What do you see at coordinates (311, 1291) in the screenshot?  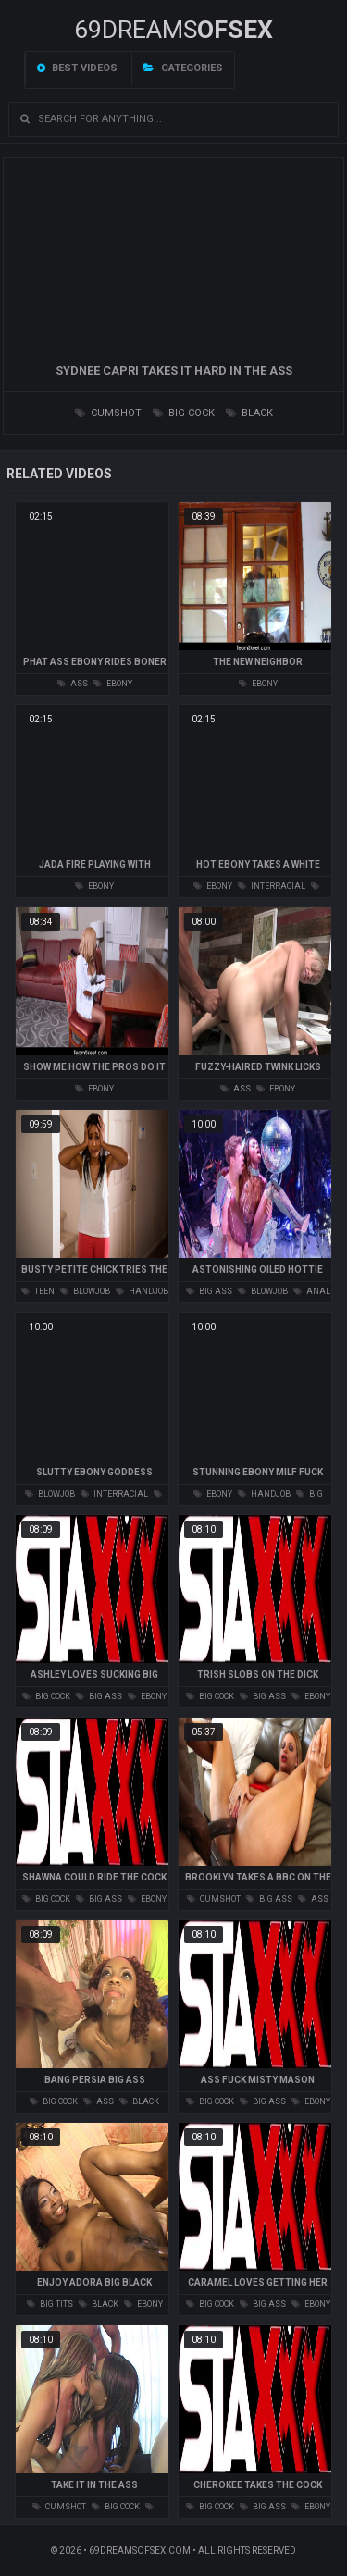 I see `anal` at bounding box center [311, 1291].